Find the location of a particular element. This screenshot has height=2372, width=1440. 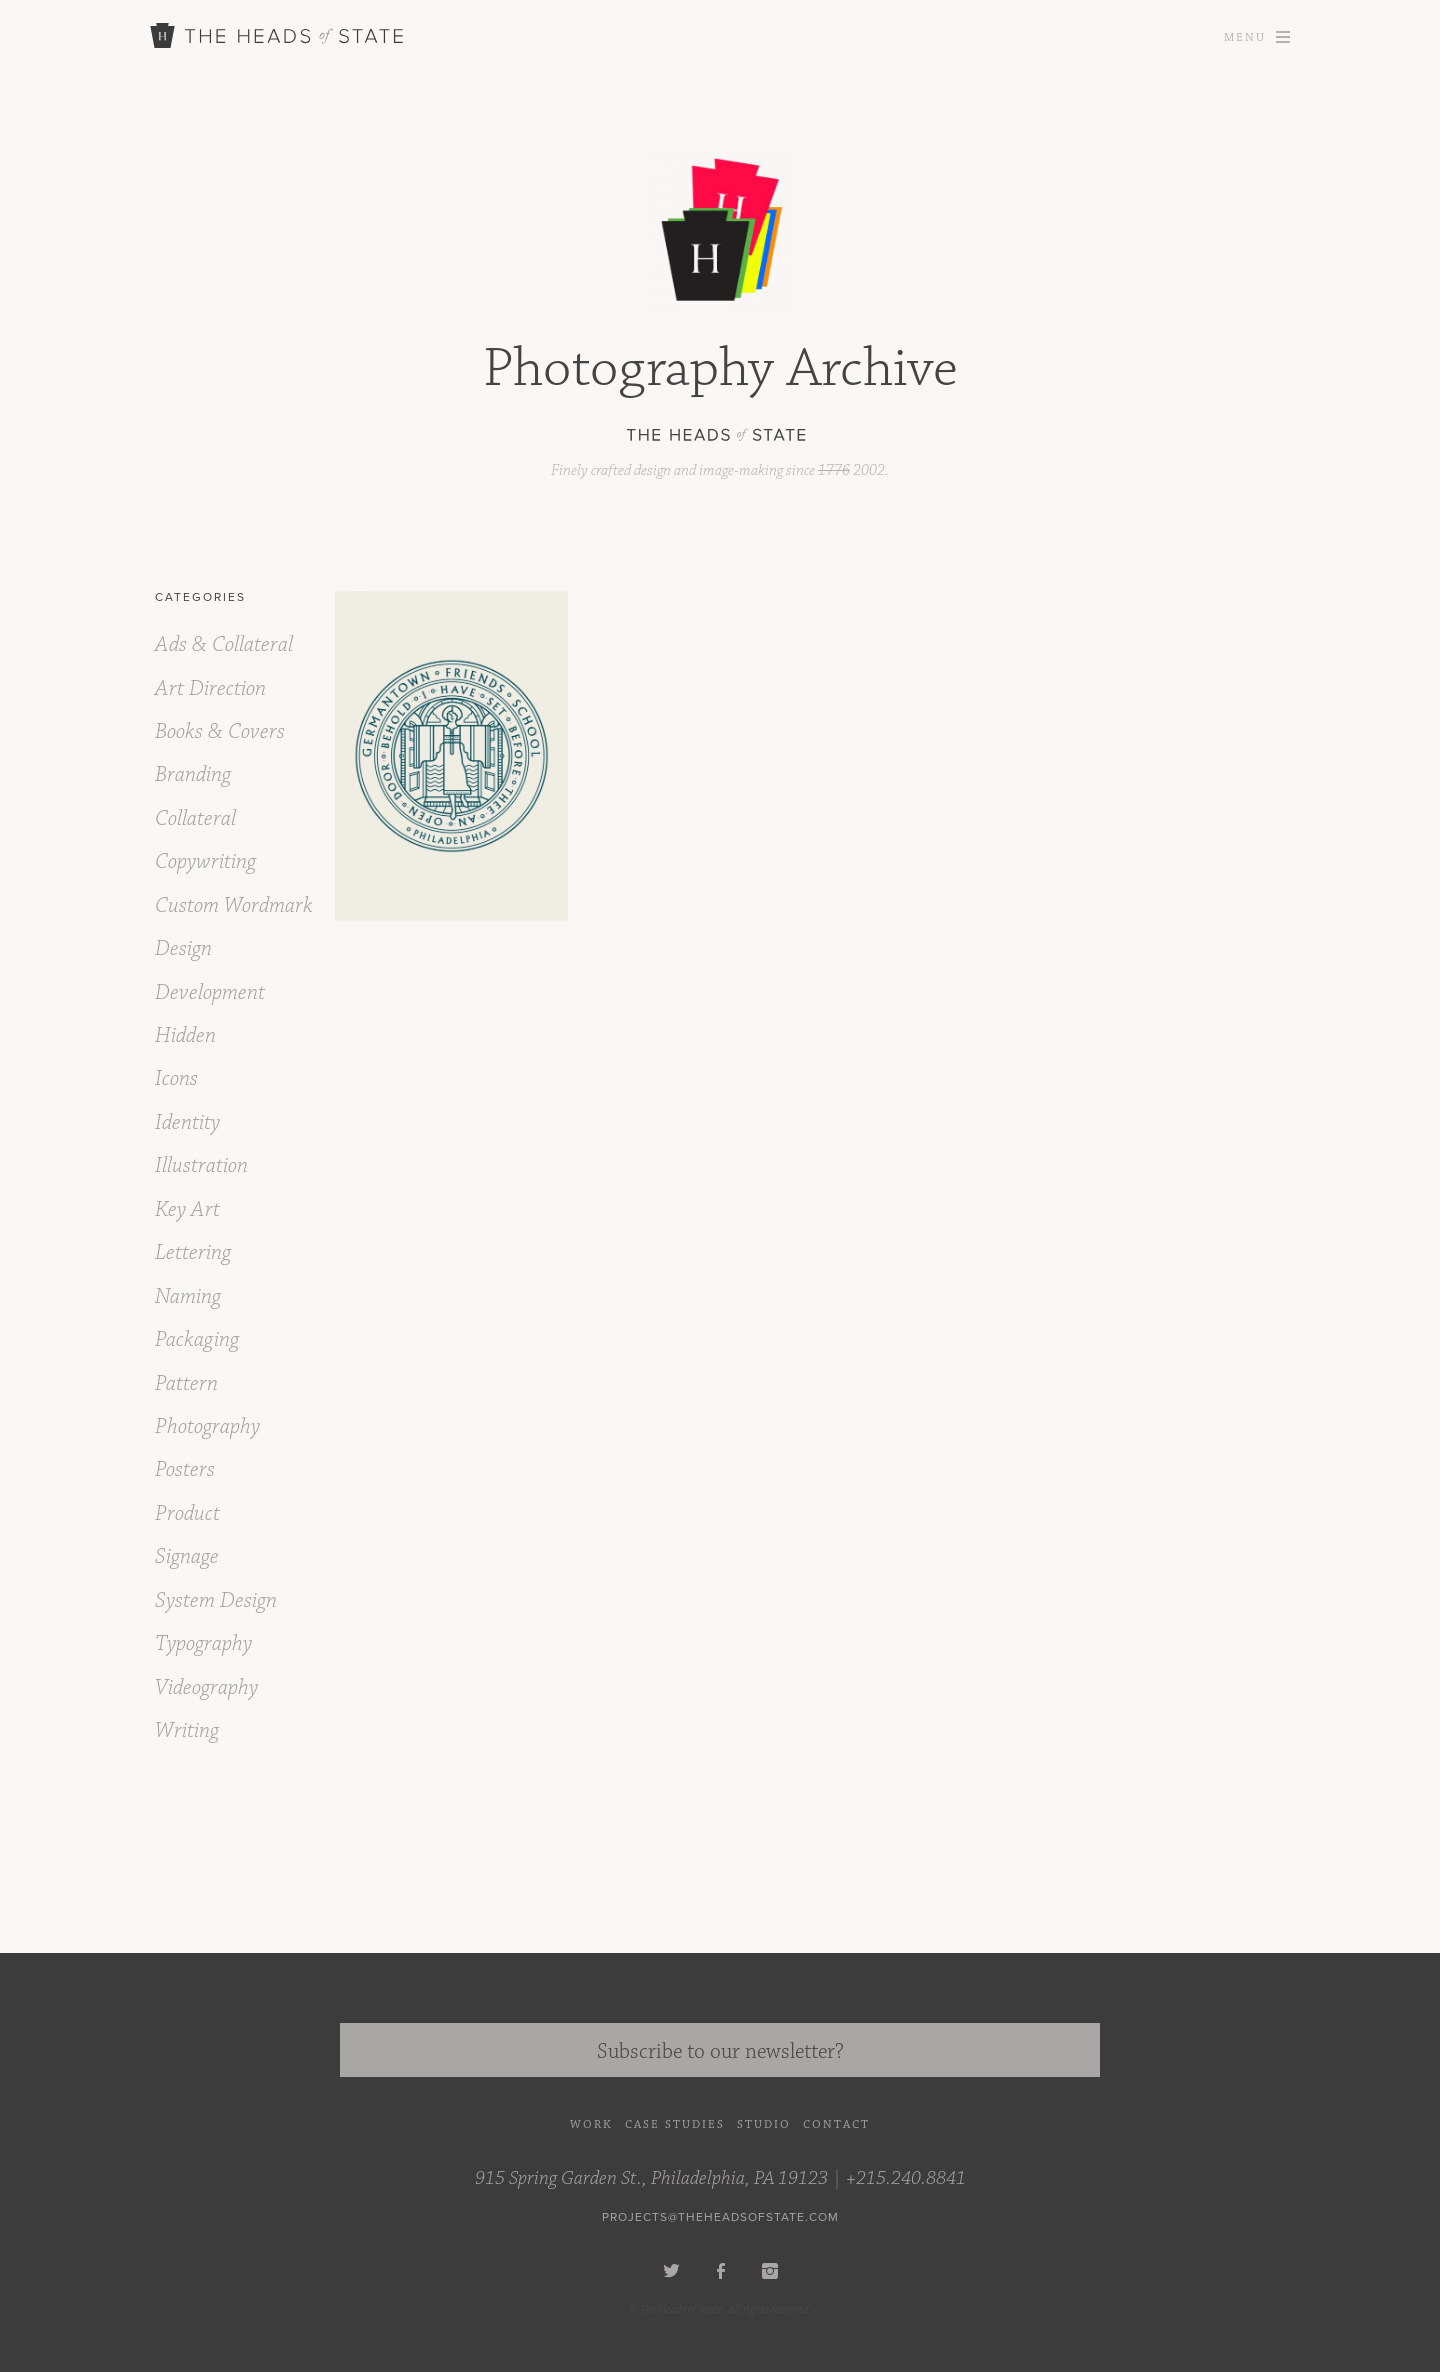

Photography is located at coordinates (207, 1426).